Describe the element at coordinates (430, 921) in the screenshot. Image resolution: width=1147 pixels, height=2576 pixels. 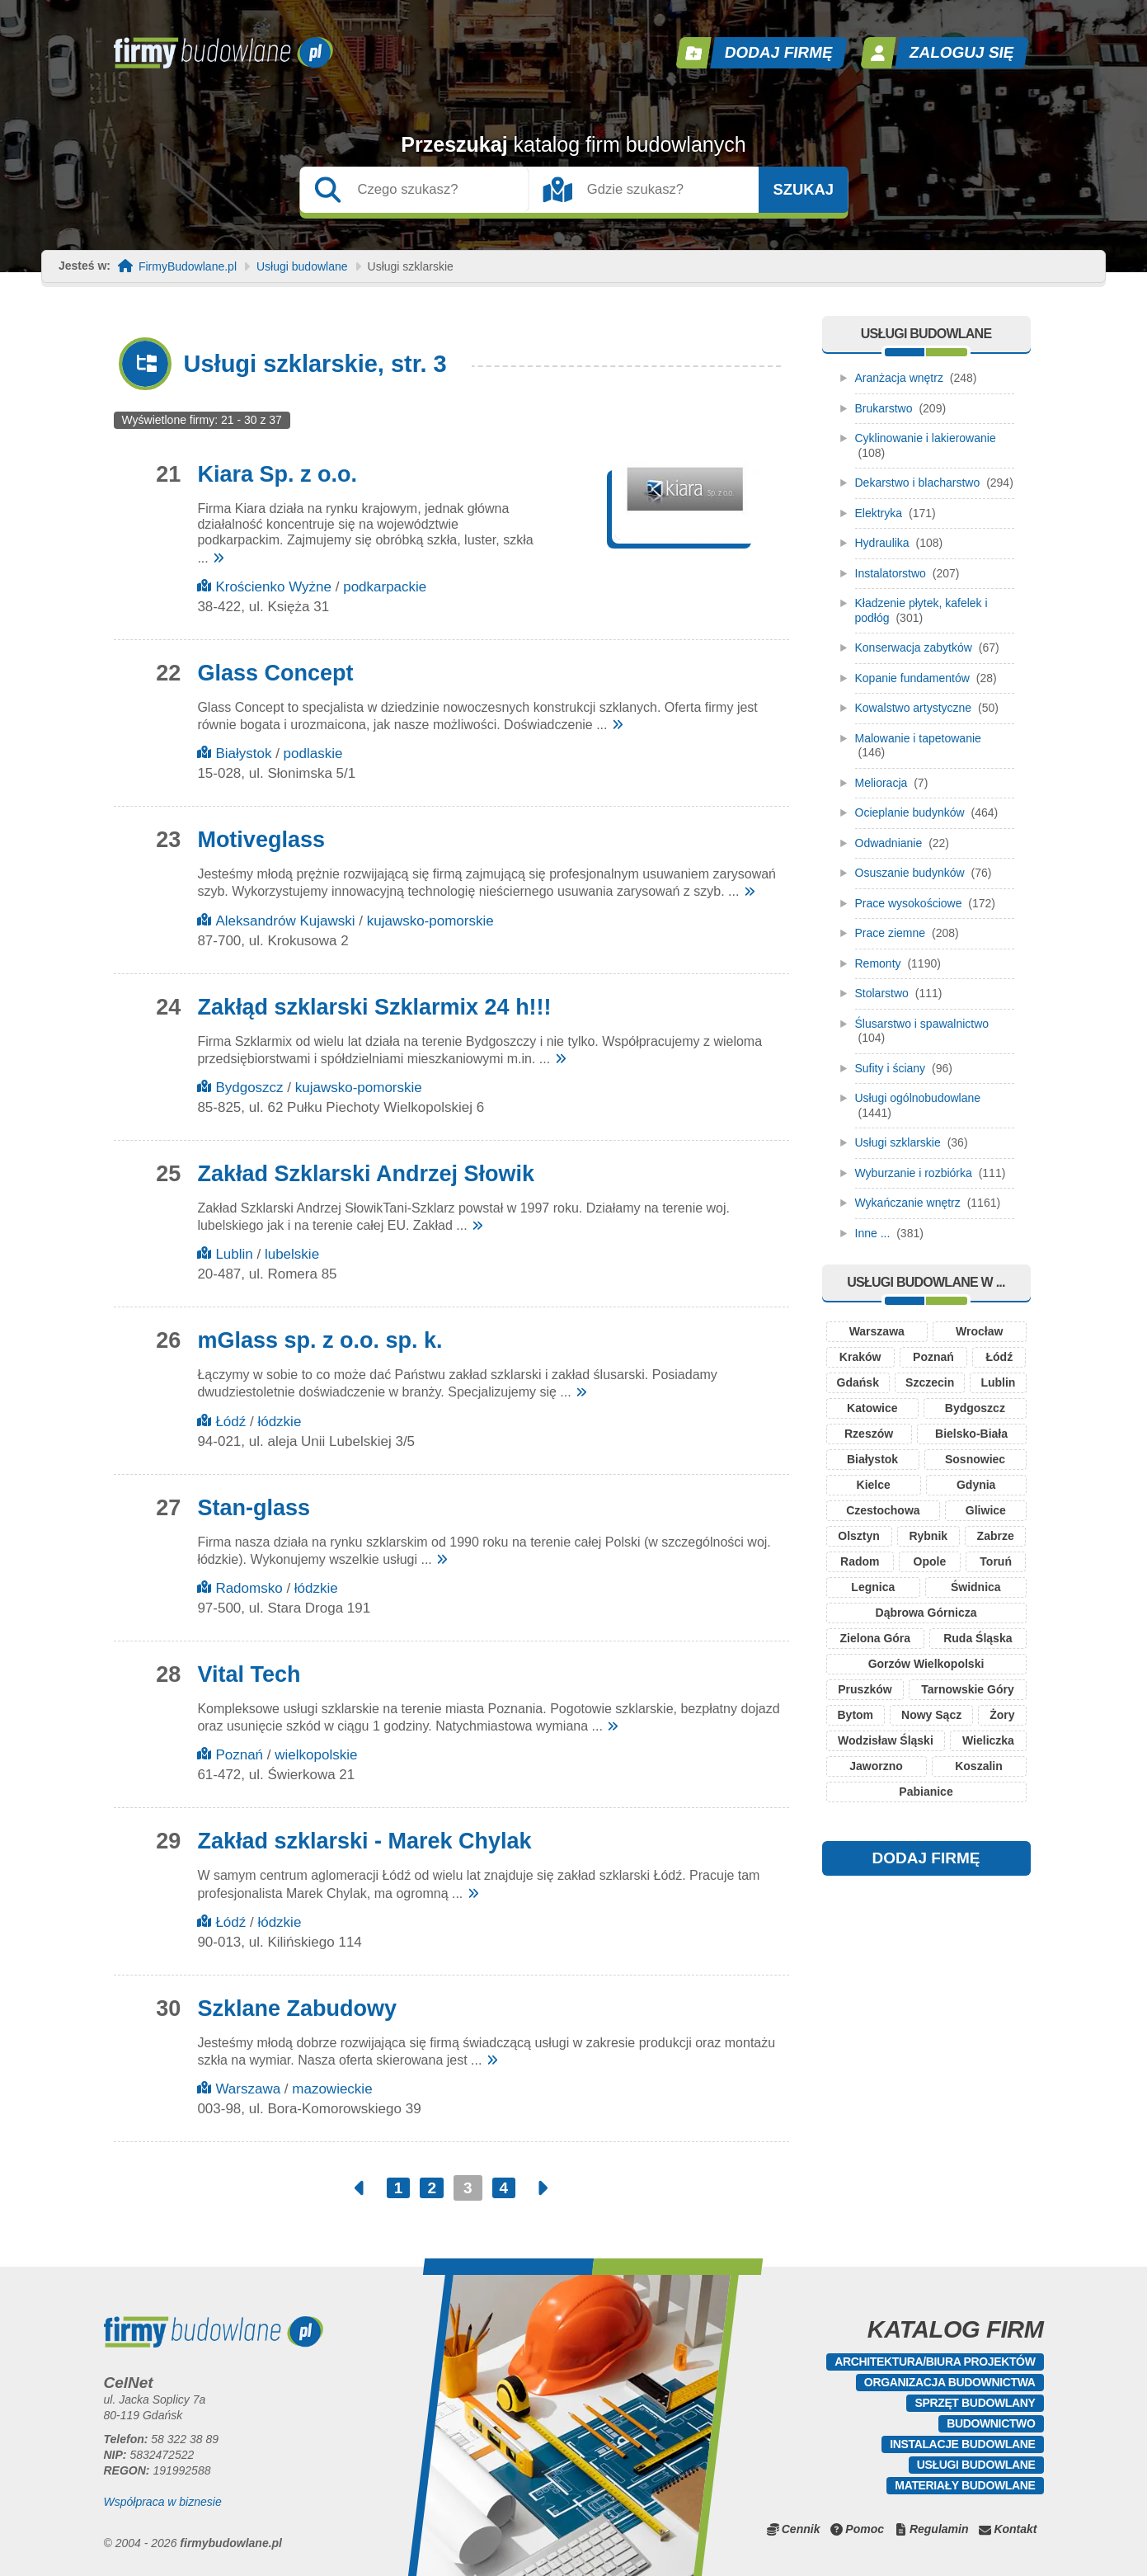
I see `kujawsko-pomorskie` at that location.